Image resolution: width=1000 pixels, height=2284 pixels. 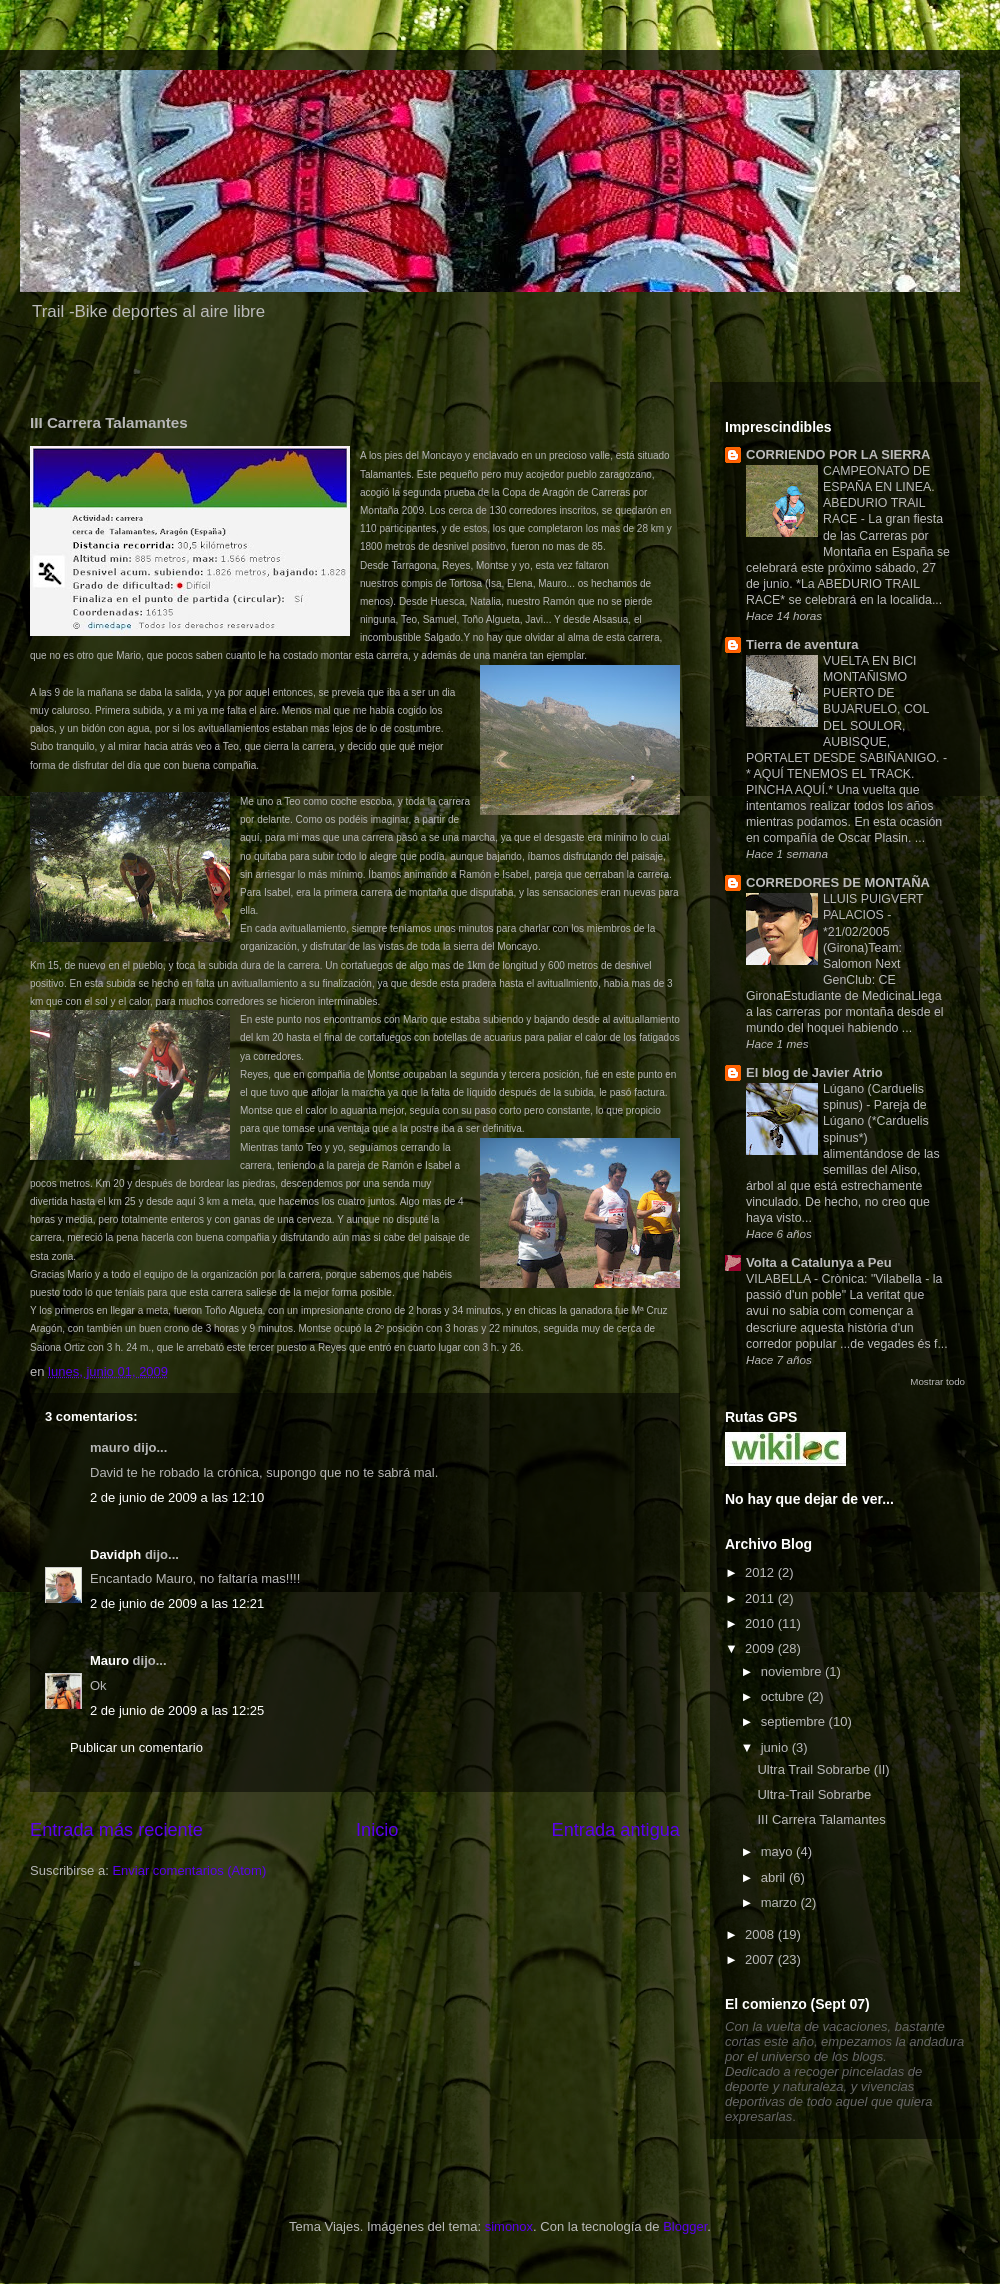 I want to click on Mostrar todo, so click(x=937, y=1381).